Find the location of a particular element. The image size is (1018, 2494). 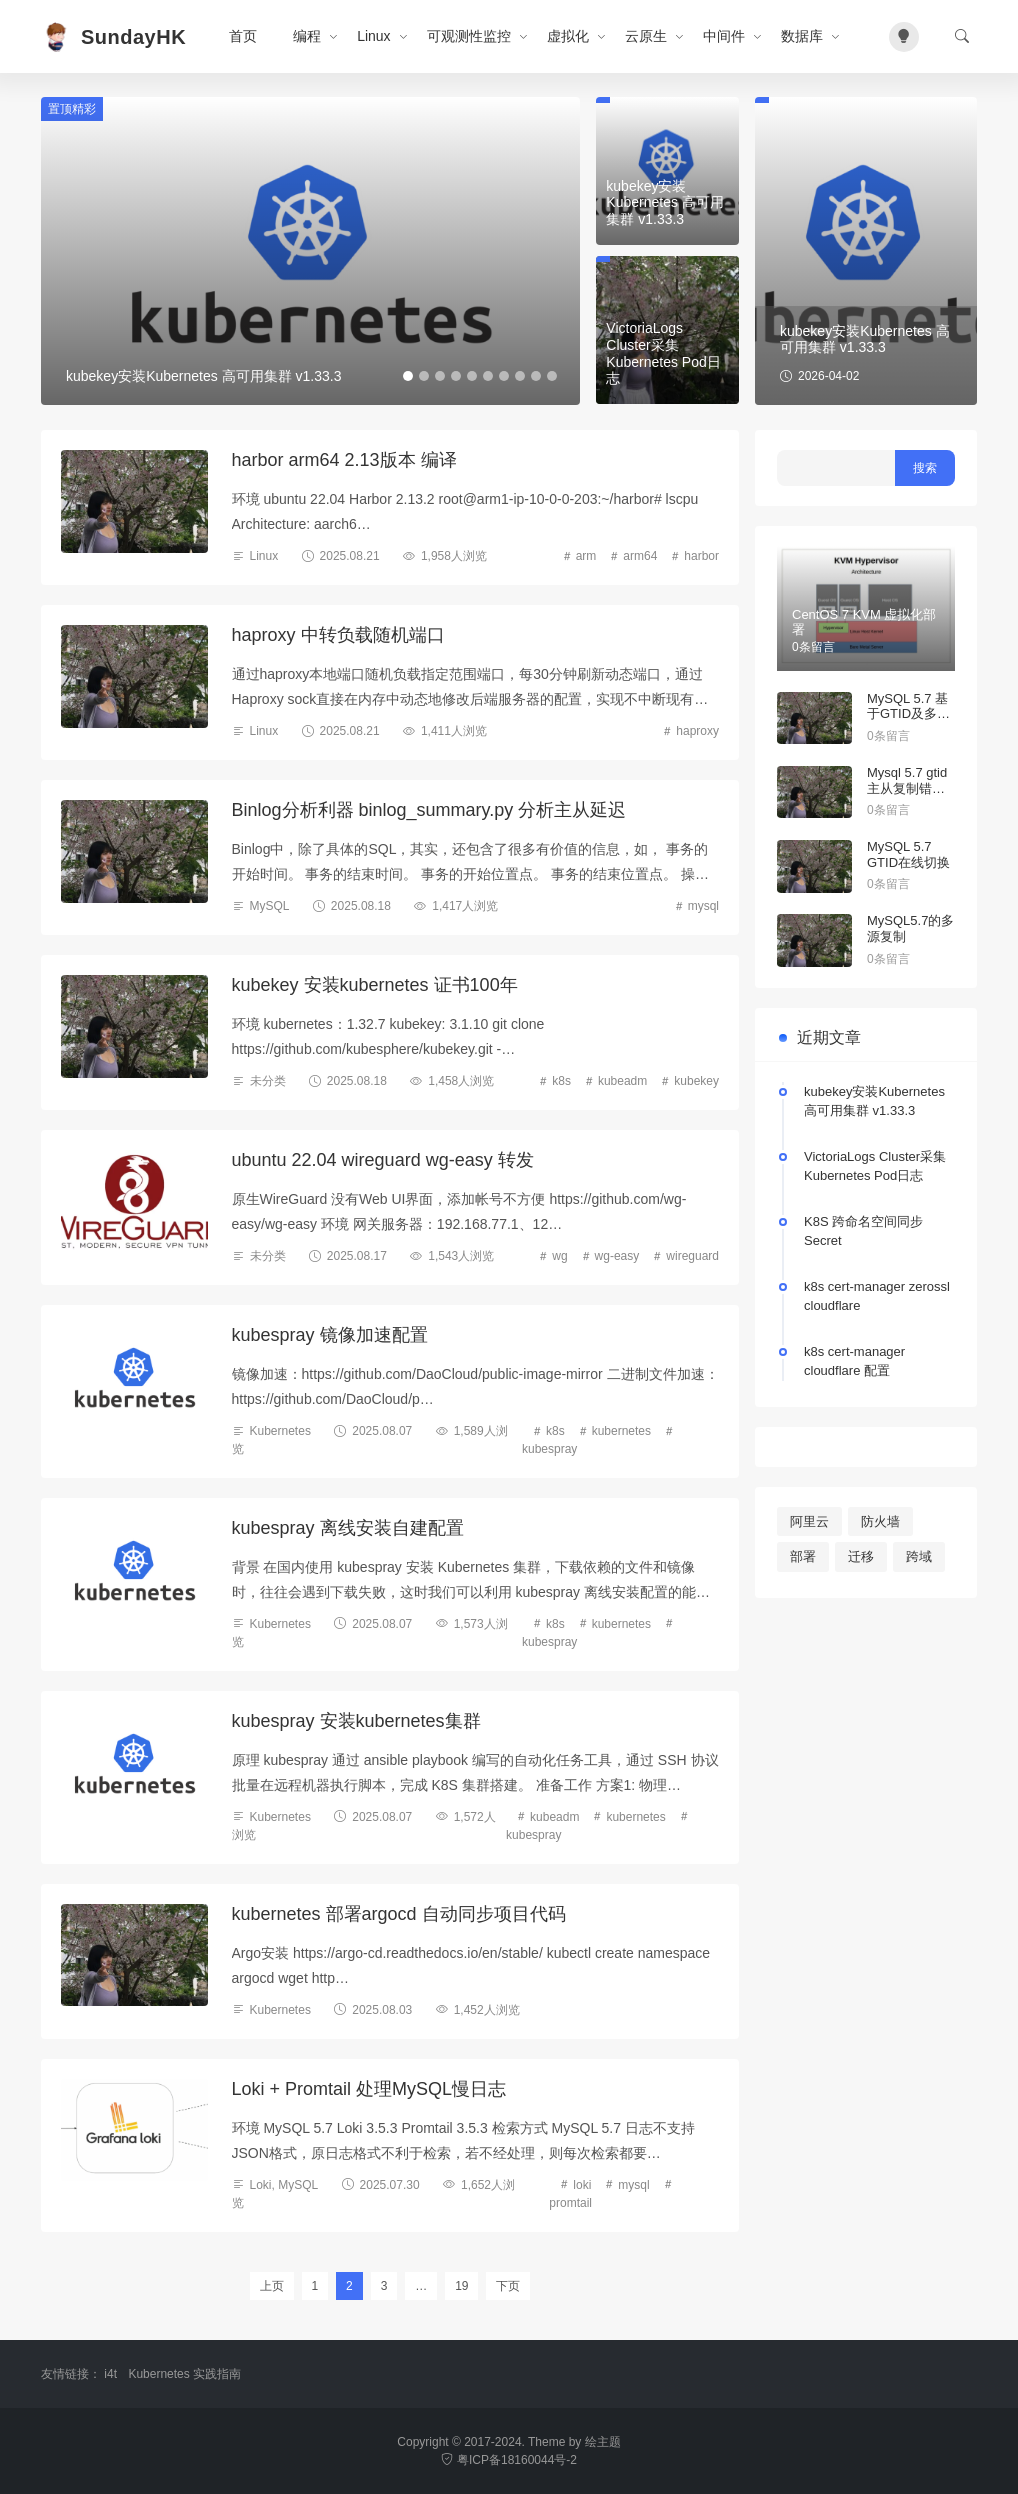

云原生 is located at coordinates (646, 36).